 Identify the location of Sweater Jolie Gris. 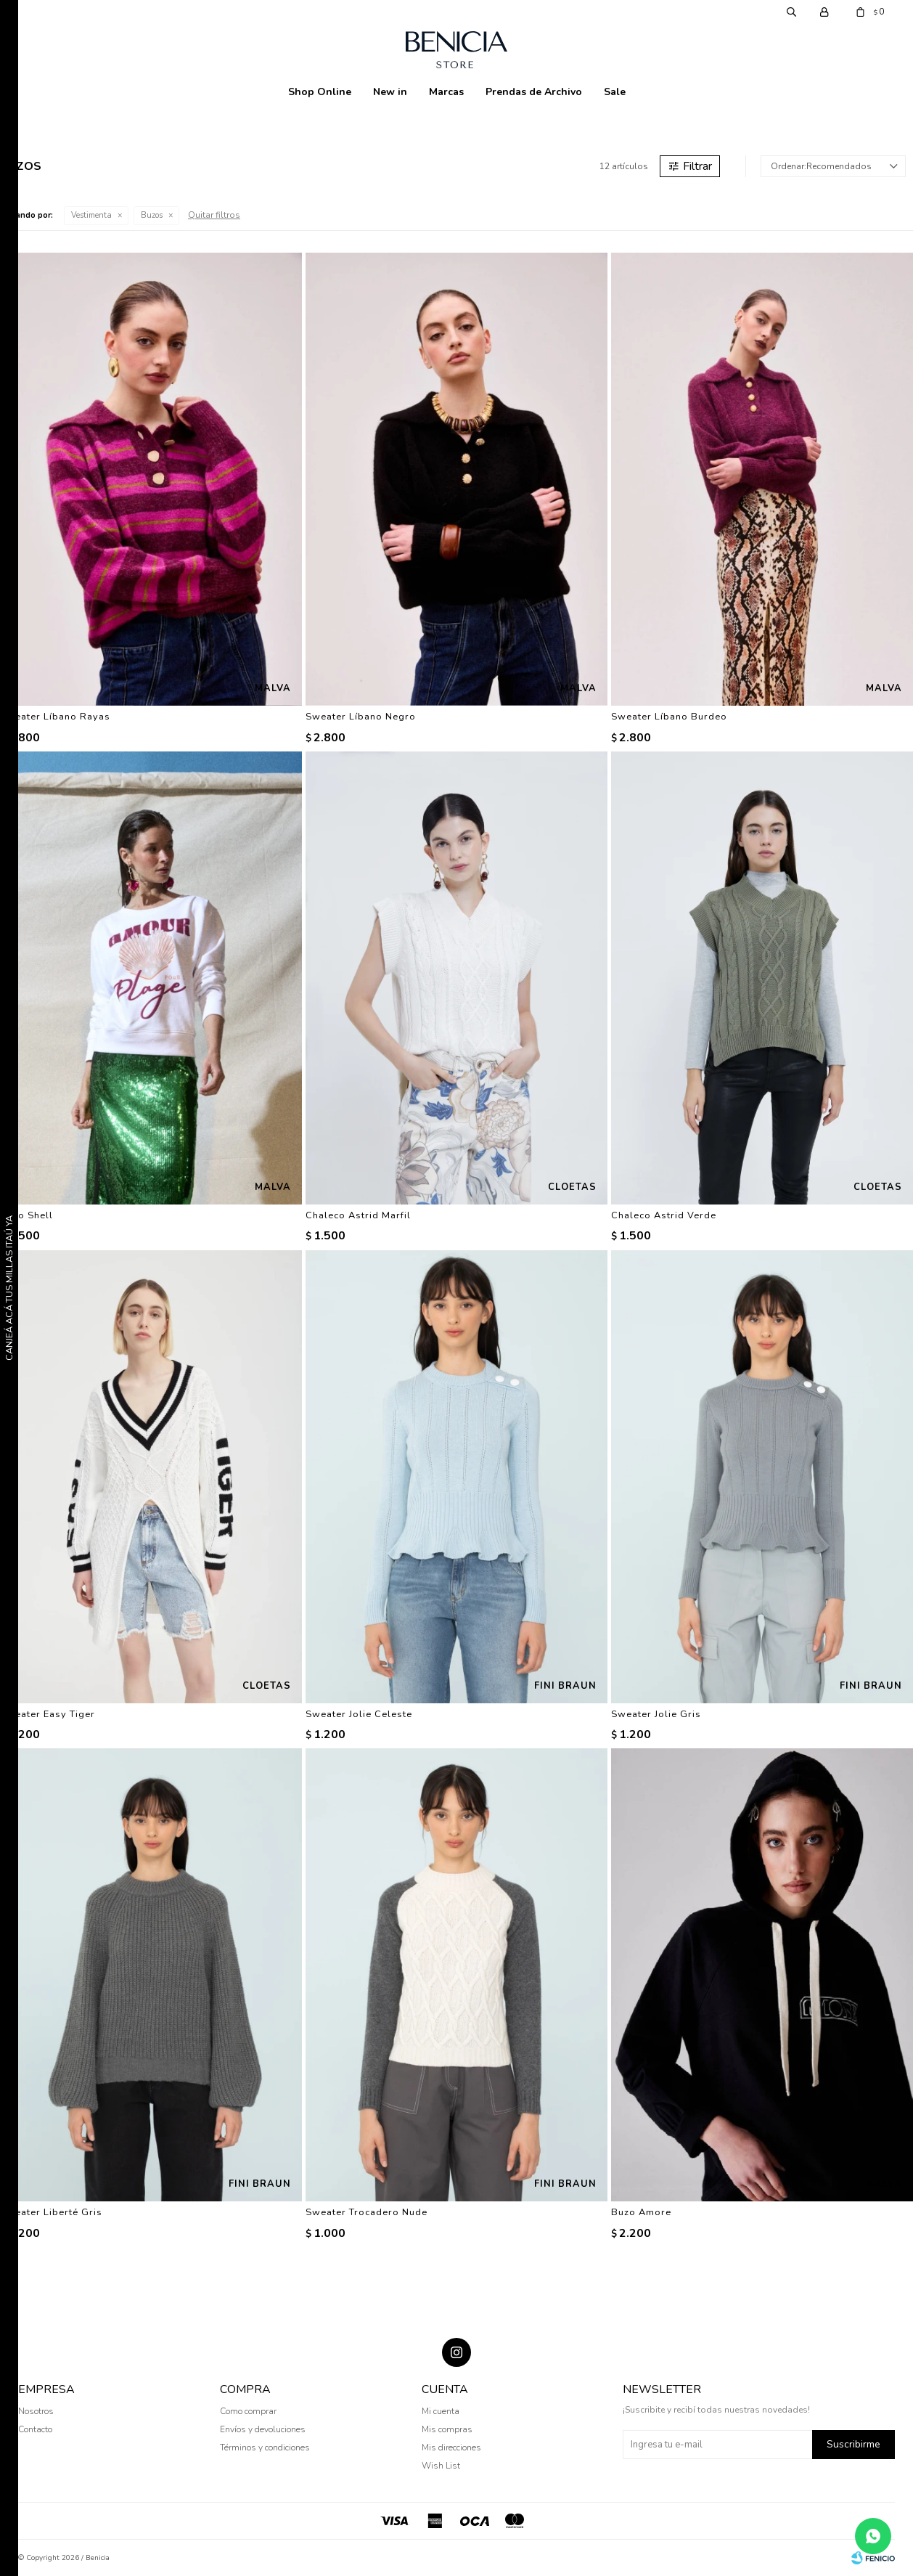
(656, 1714).